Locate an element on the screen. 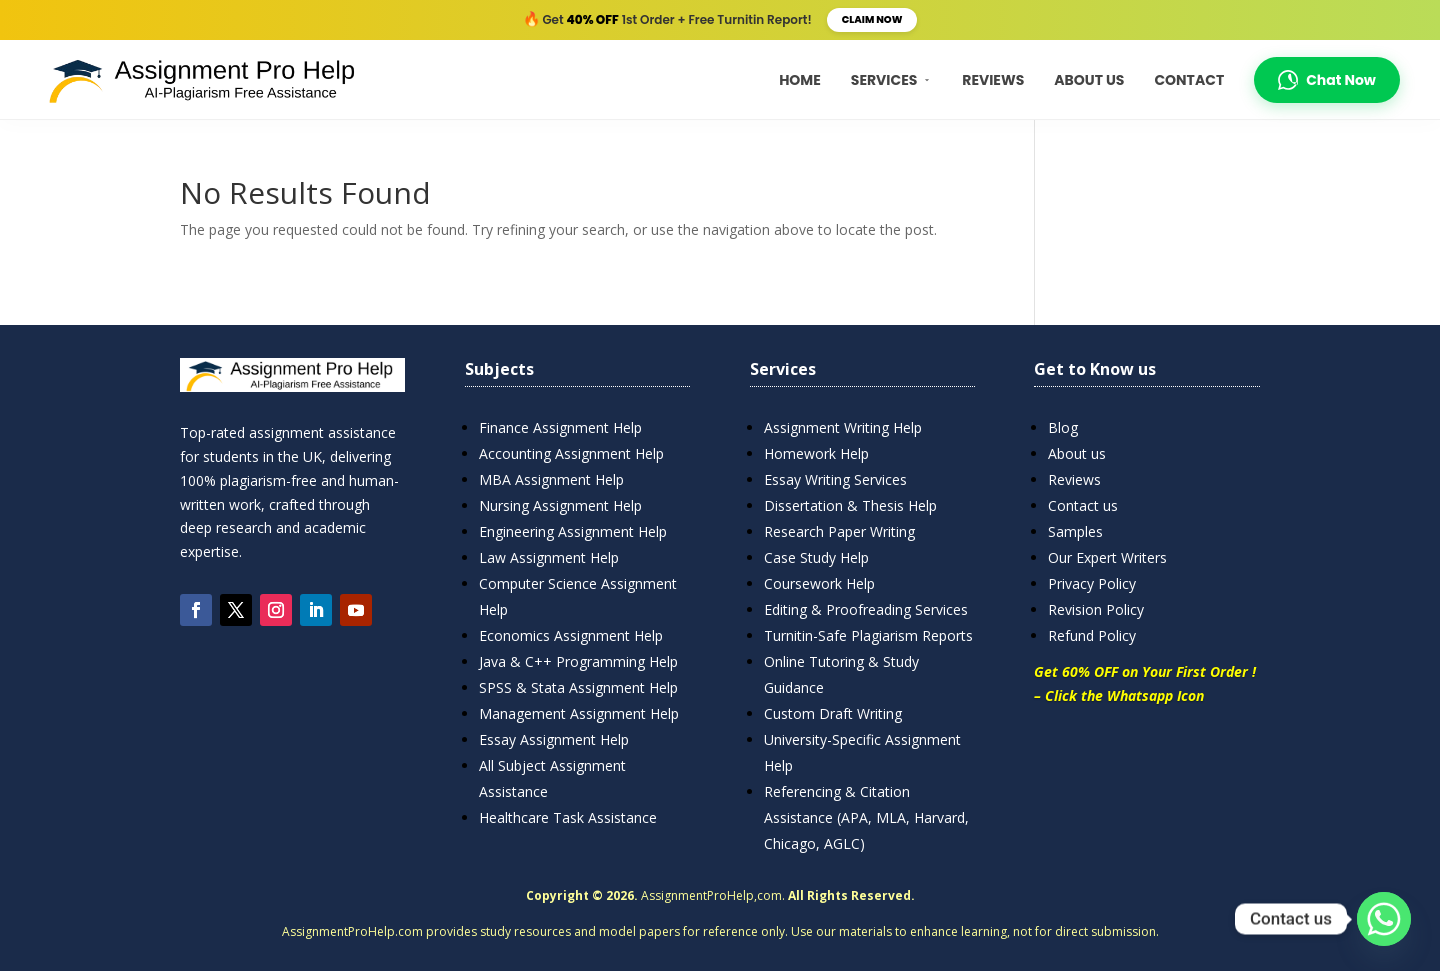  About Us is located at coordinates (1089, 80).